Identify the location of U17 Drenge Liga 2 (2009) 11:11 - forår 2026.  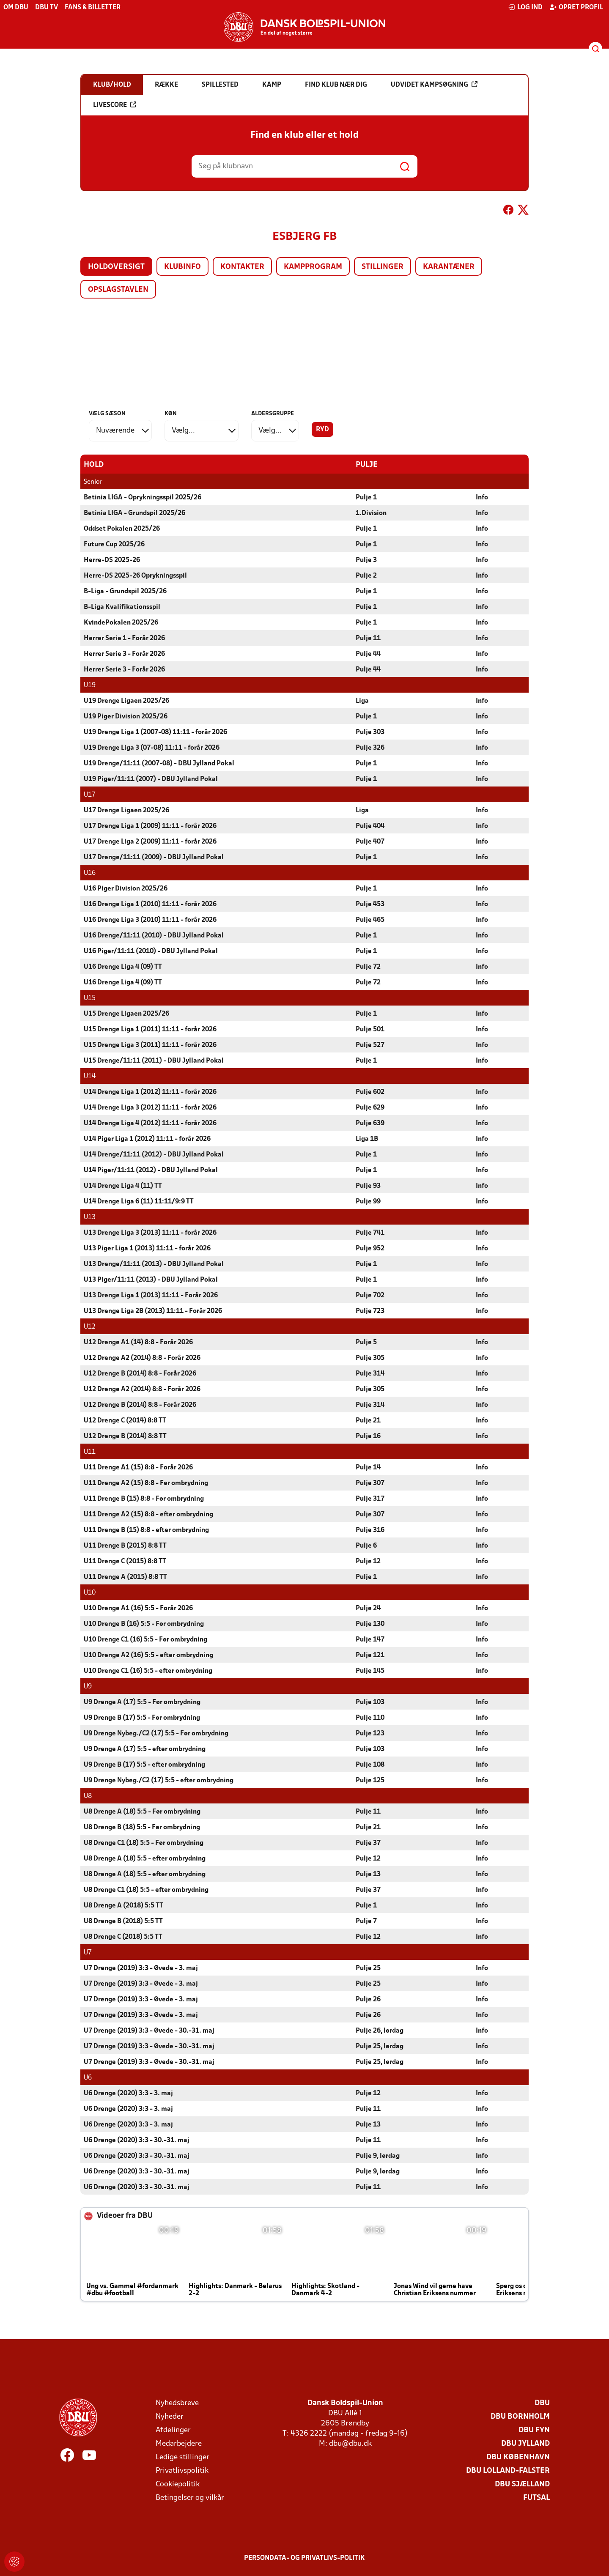
(150, 841).